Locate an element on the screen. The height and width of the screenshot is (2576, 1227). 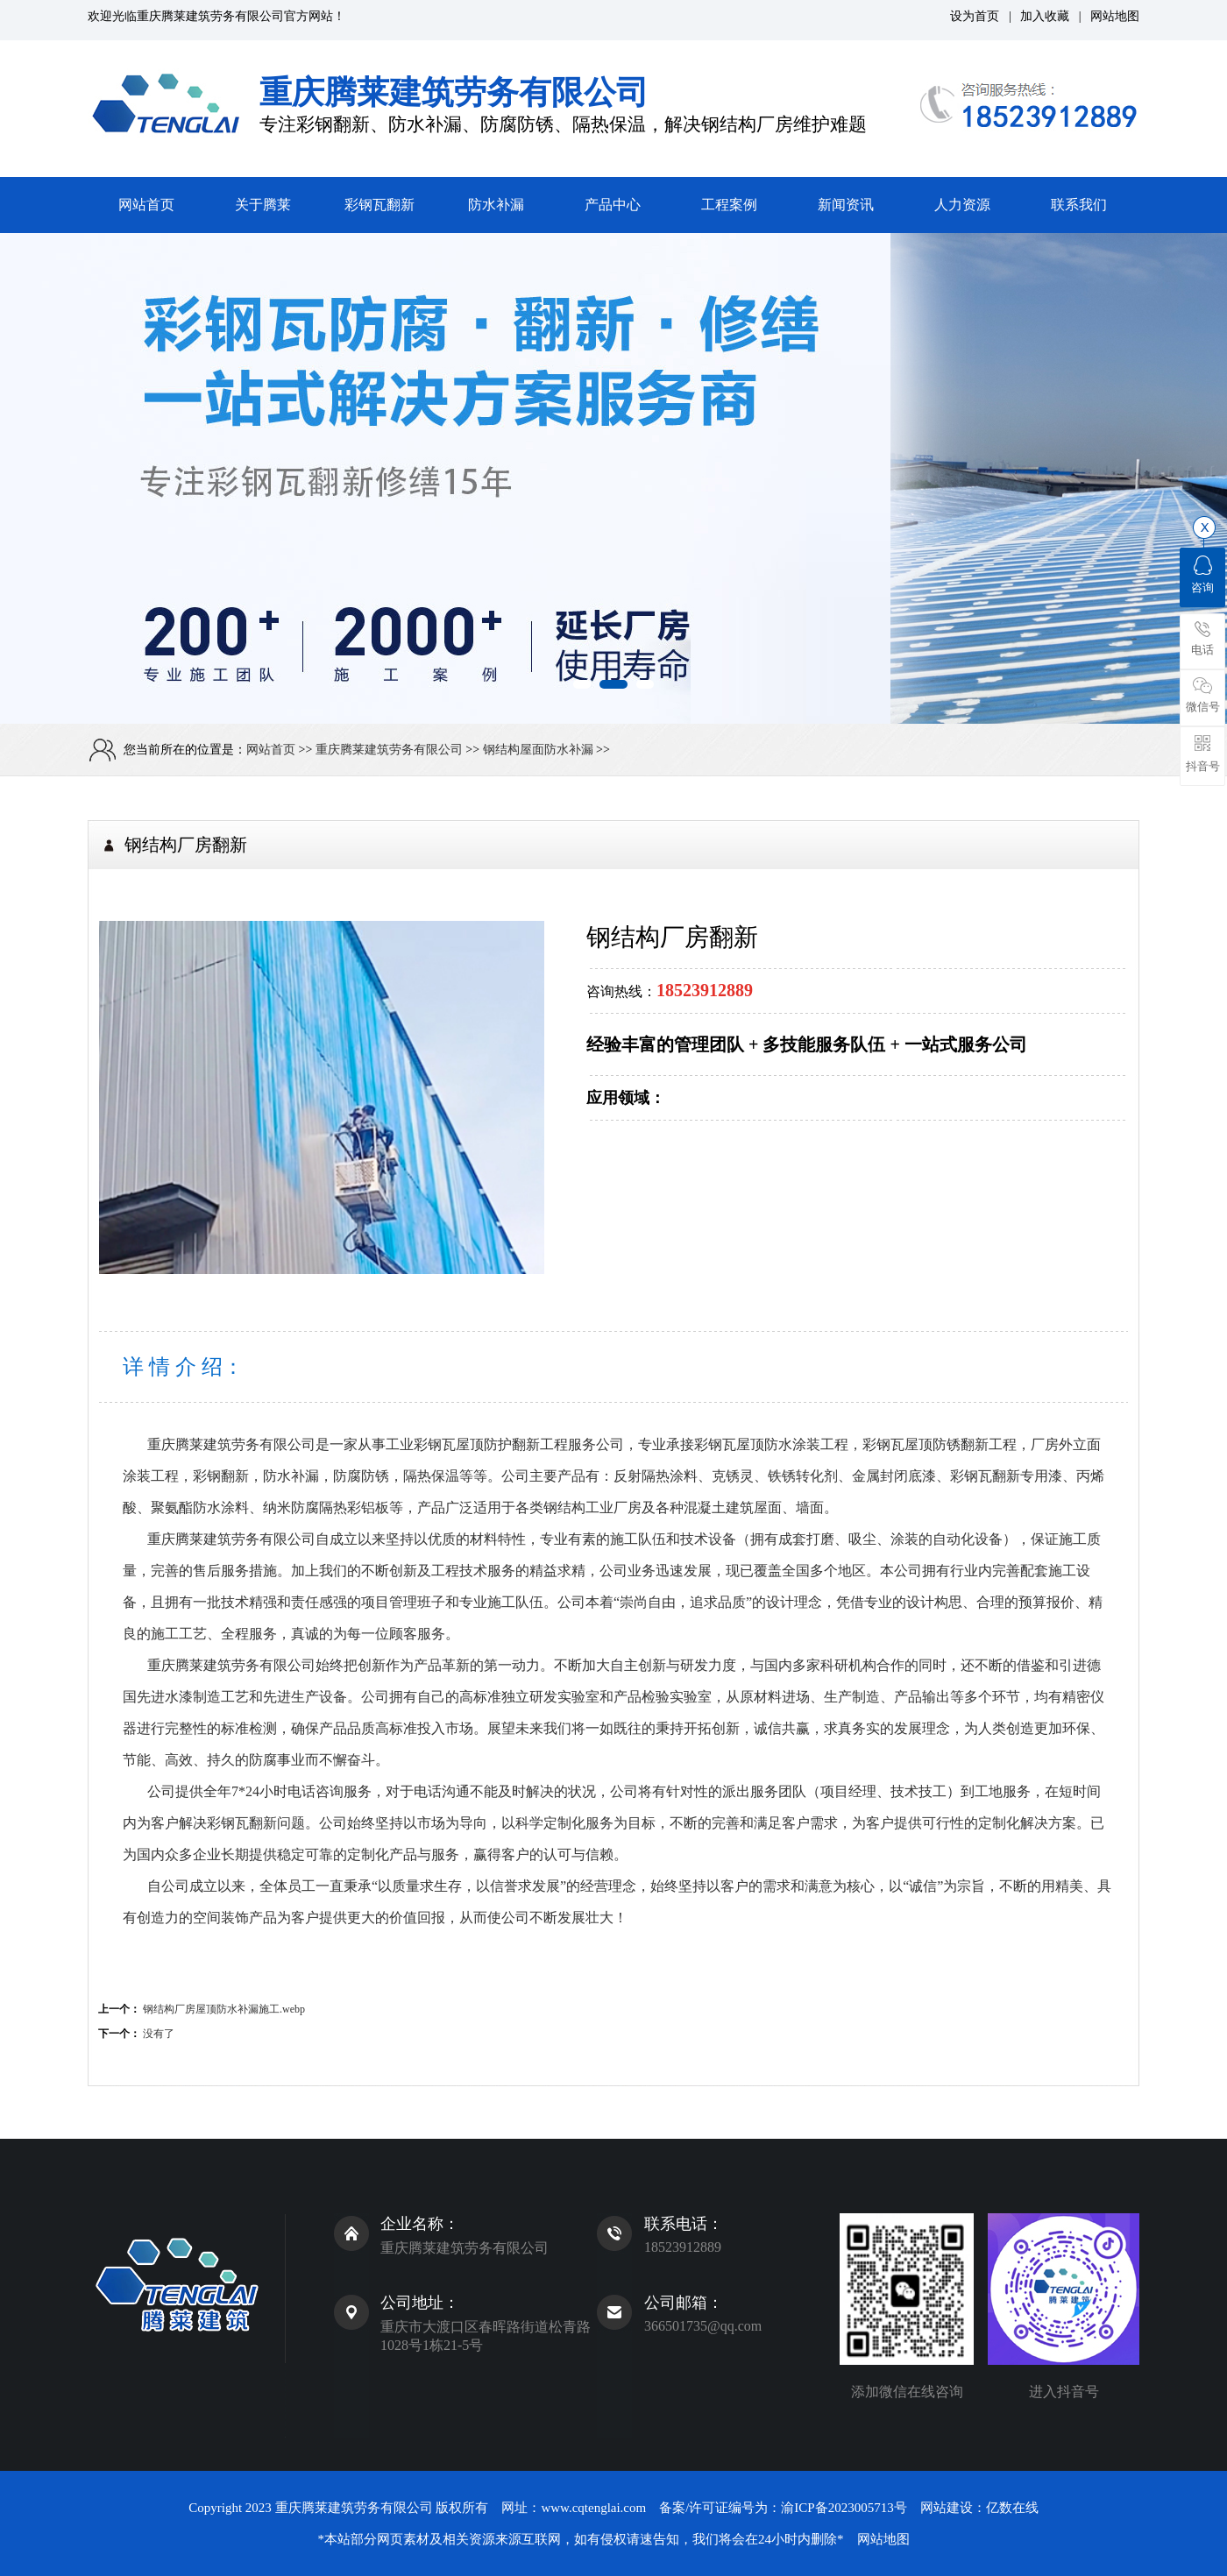
钢结构厂房屋顶防水补漏施工.webp is located at coordinates (224, 2009).